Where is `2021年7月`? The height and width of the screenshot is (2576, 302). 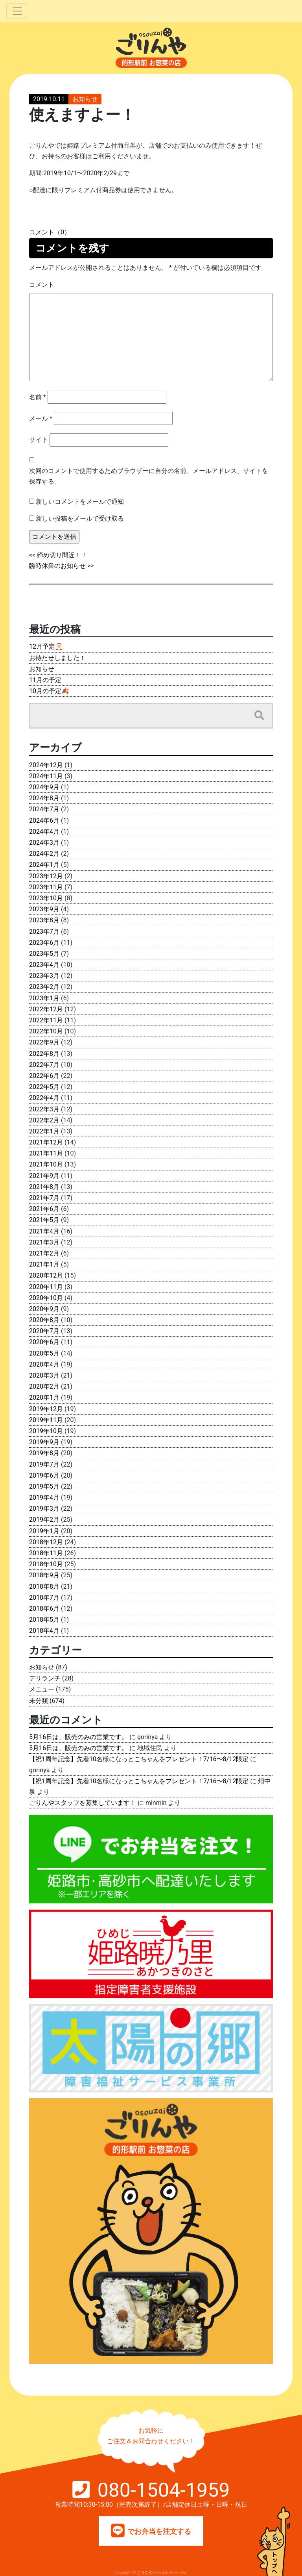 2021年7月 is located at coordinates (44, 1198).